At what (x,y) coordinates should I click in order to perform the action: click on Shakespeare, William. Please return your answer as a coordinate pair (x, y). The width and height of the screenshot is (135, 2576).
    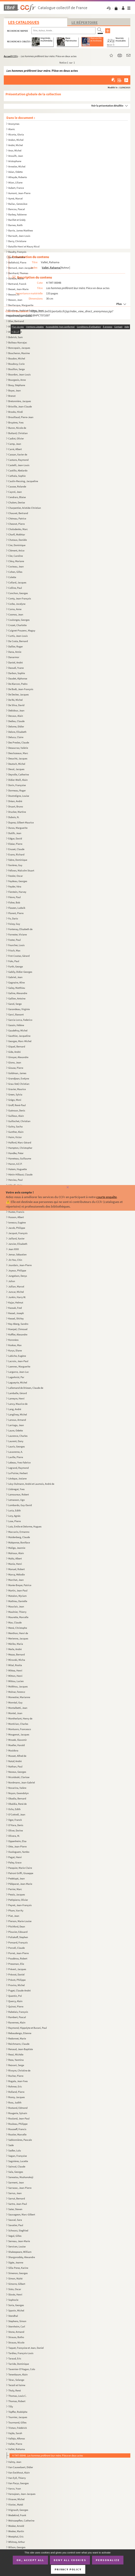
    Looking at the image, I should click on (19, 2251).